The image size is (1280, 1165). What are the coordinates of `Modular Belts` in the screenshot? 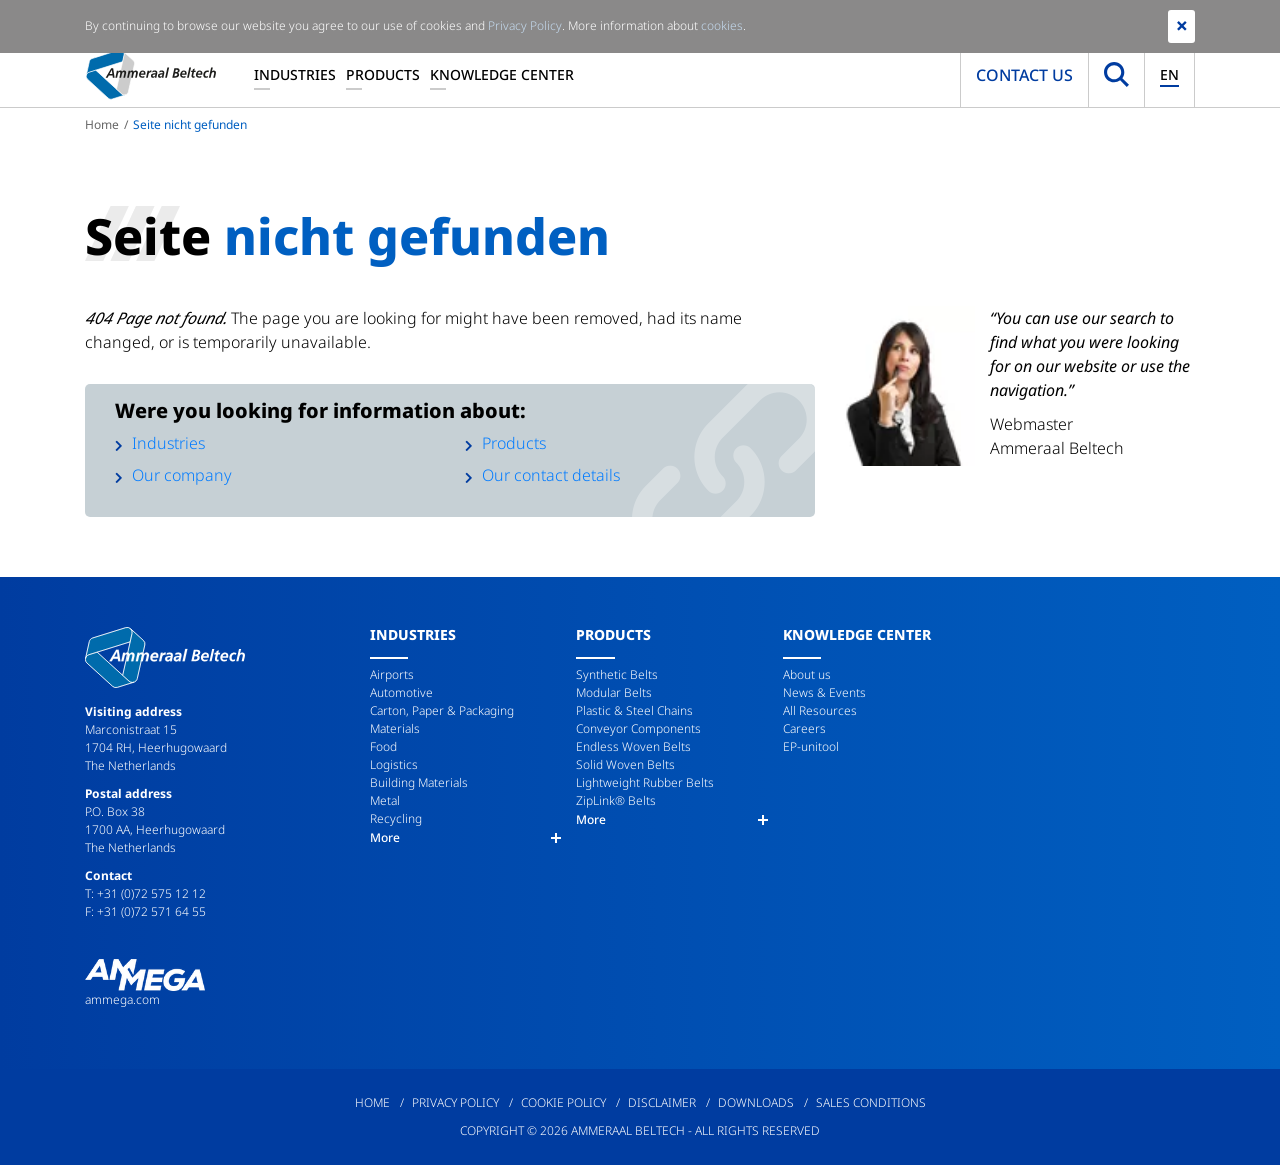 It's located at (614, 692).